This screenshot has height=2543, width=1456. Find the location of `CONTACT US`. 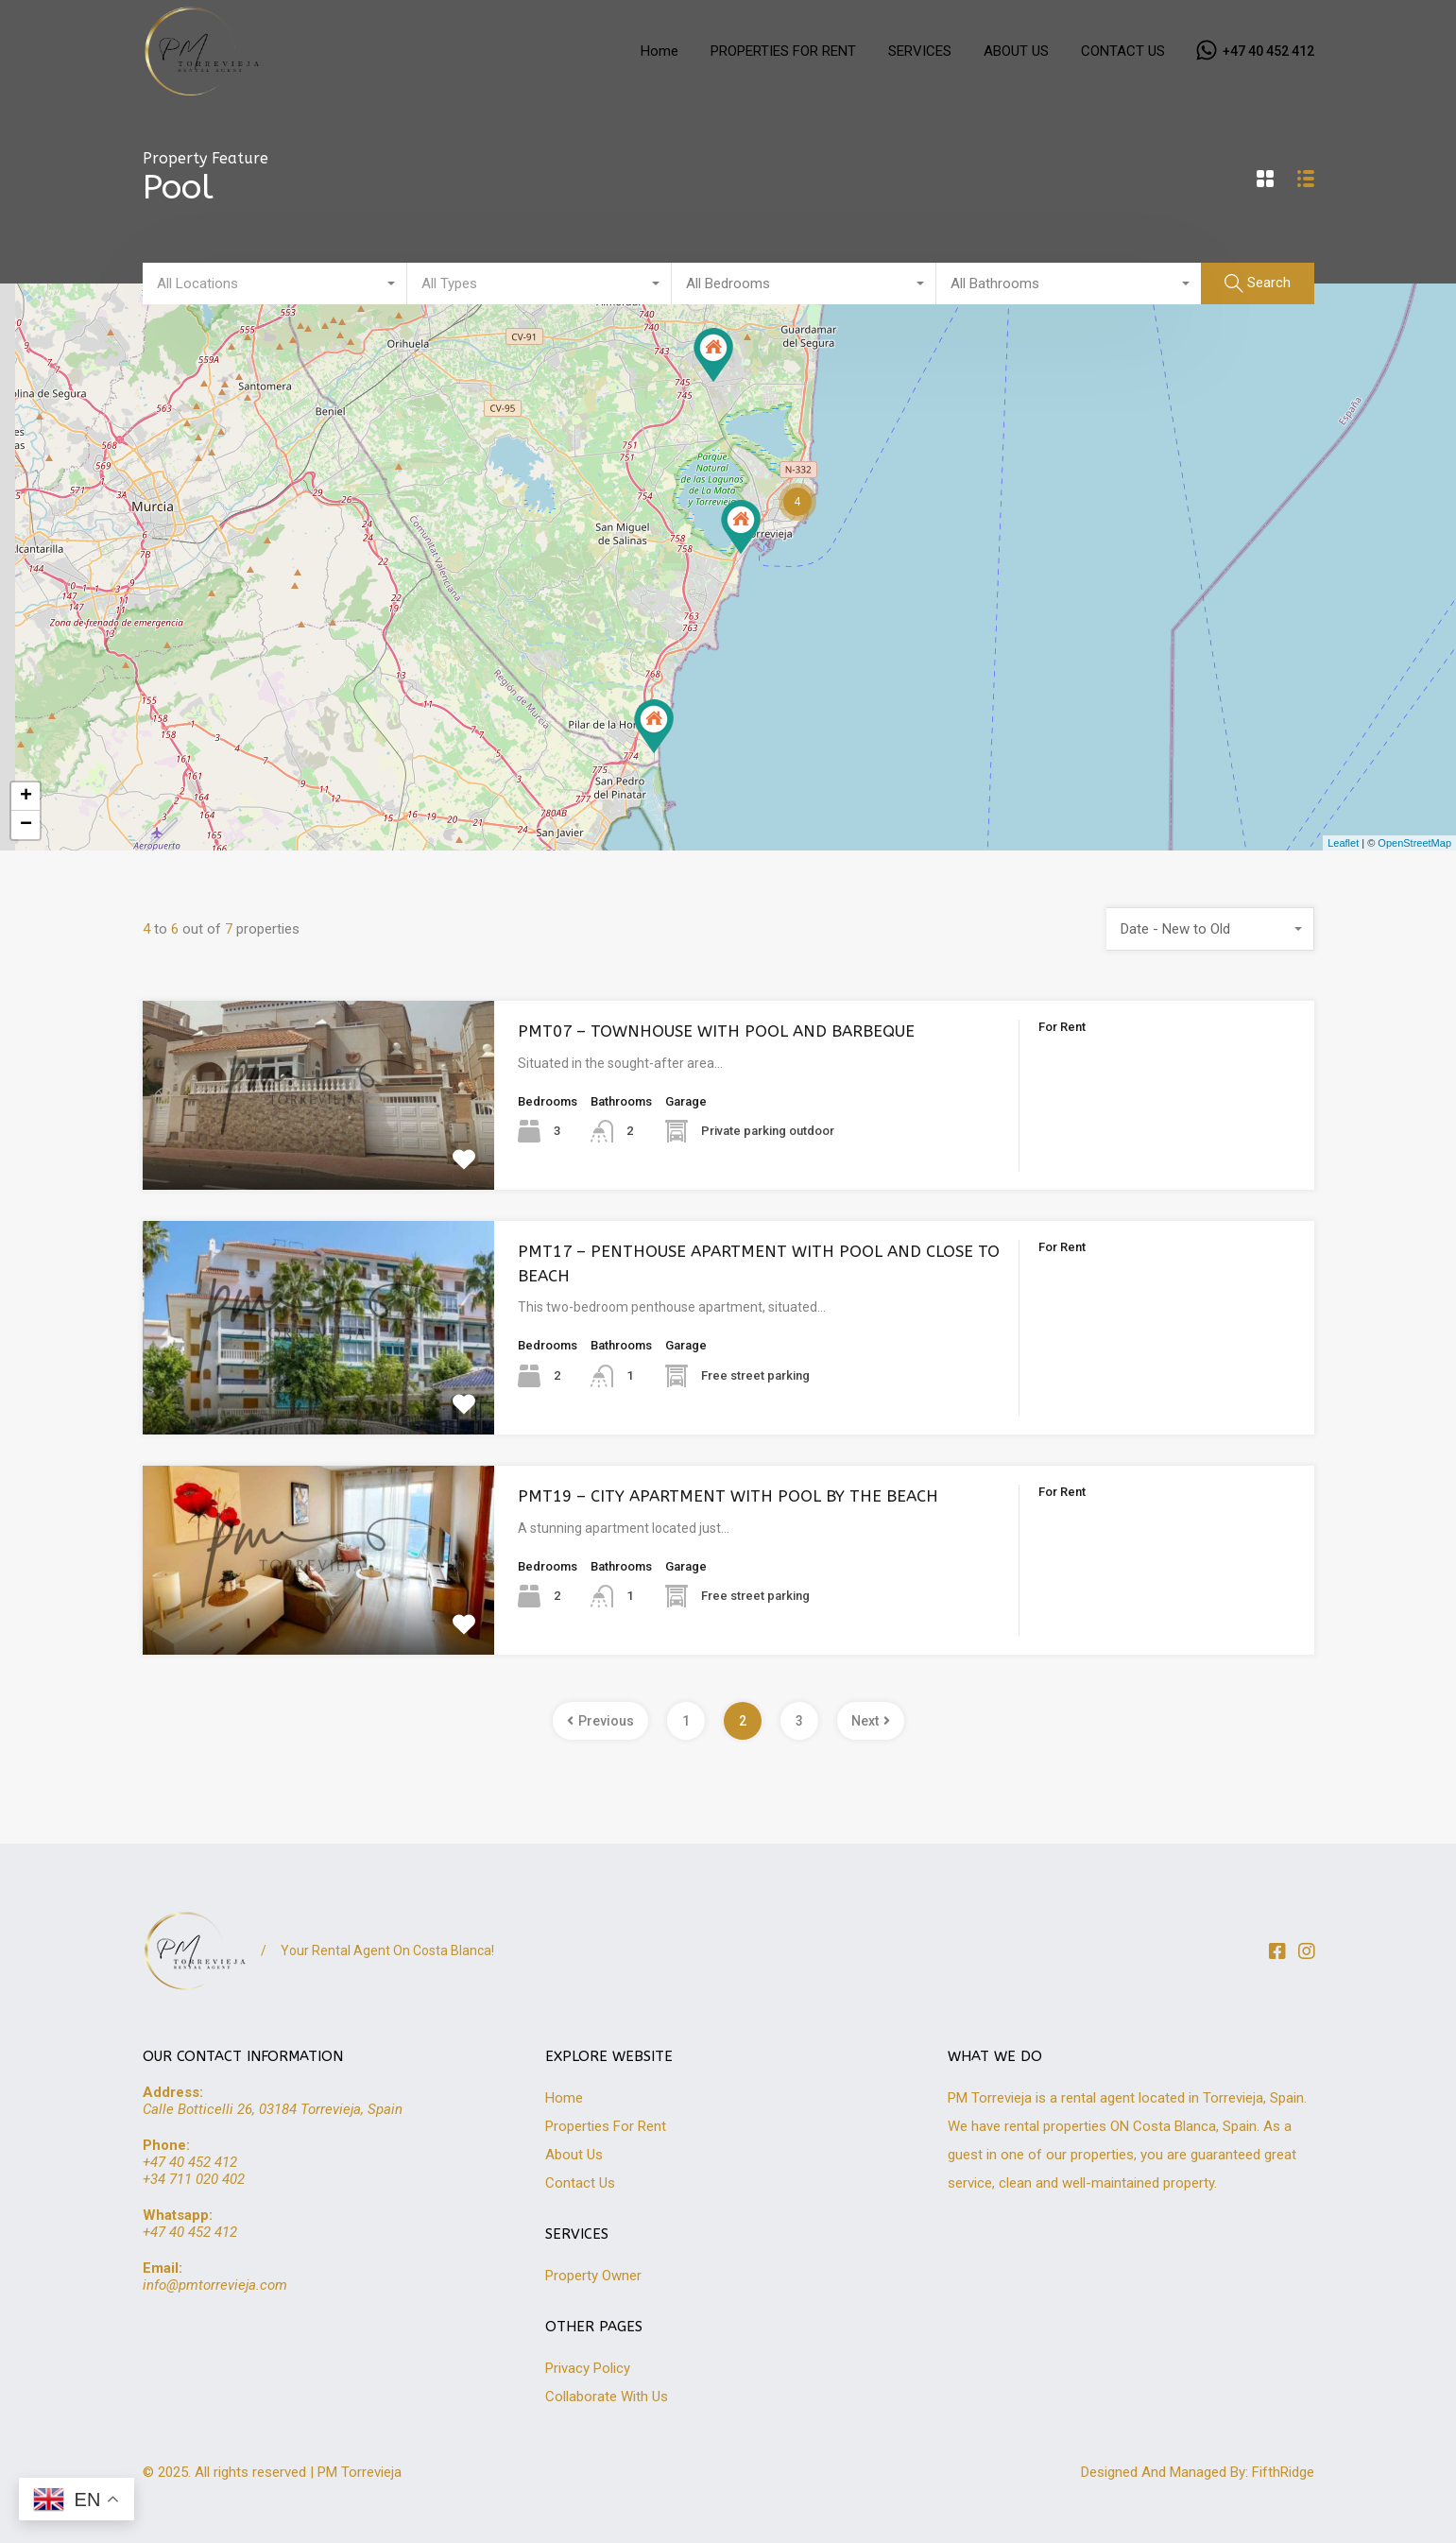

CONTACT US is located at coordinates (1123, 51).